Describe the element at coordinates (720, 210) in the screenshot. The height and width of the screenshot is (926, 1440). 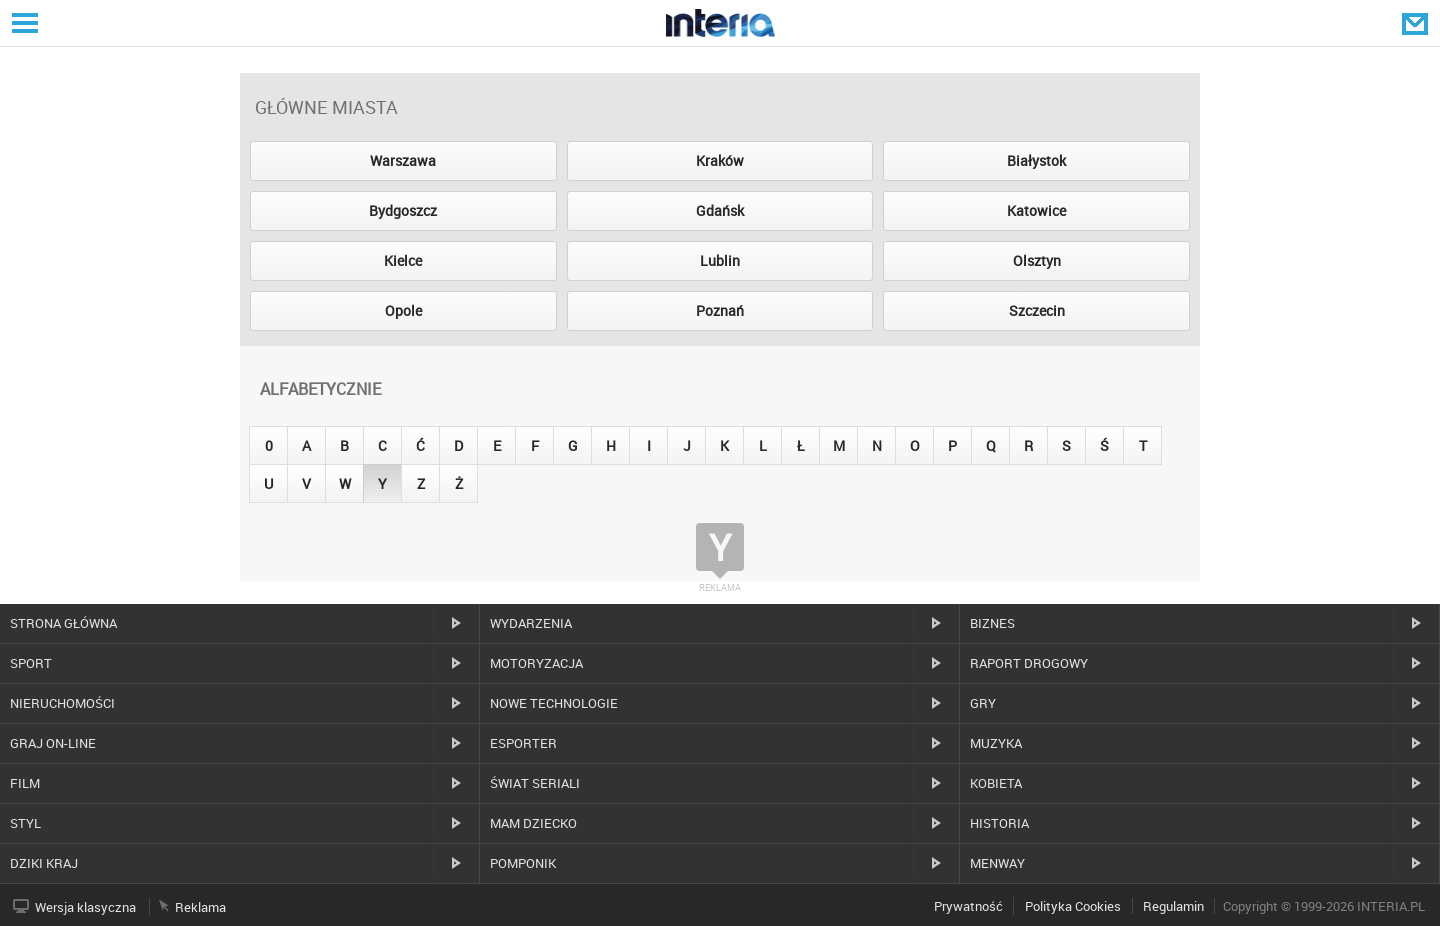
I see `Gdańsk` at that location.